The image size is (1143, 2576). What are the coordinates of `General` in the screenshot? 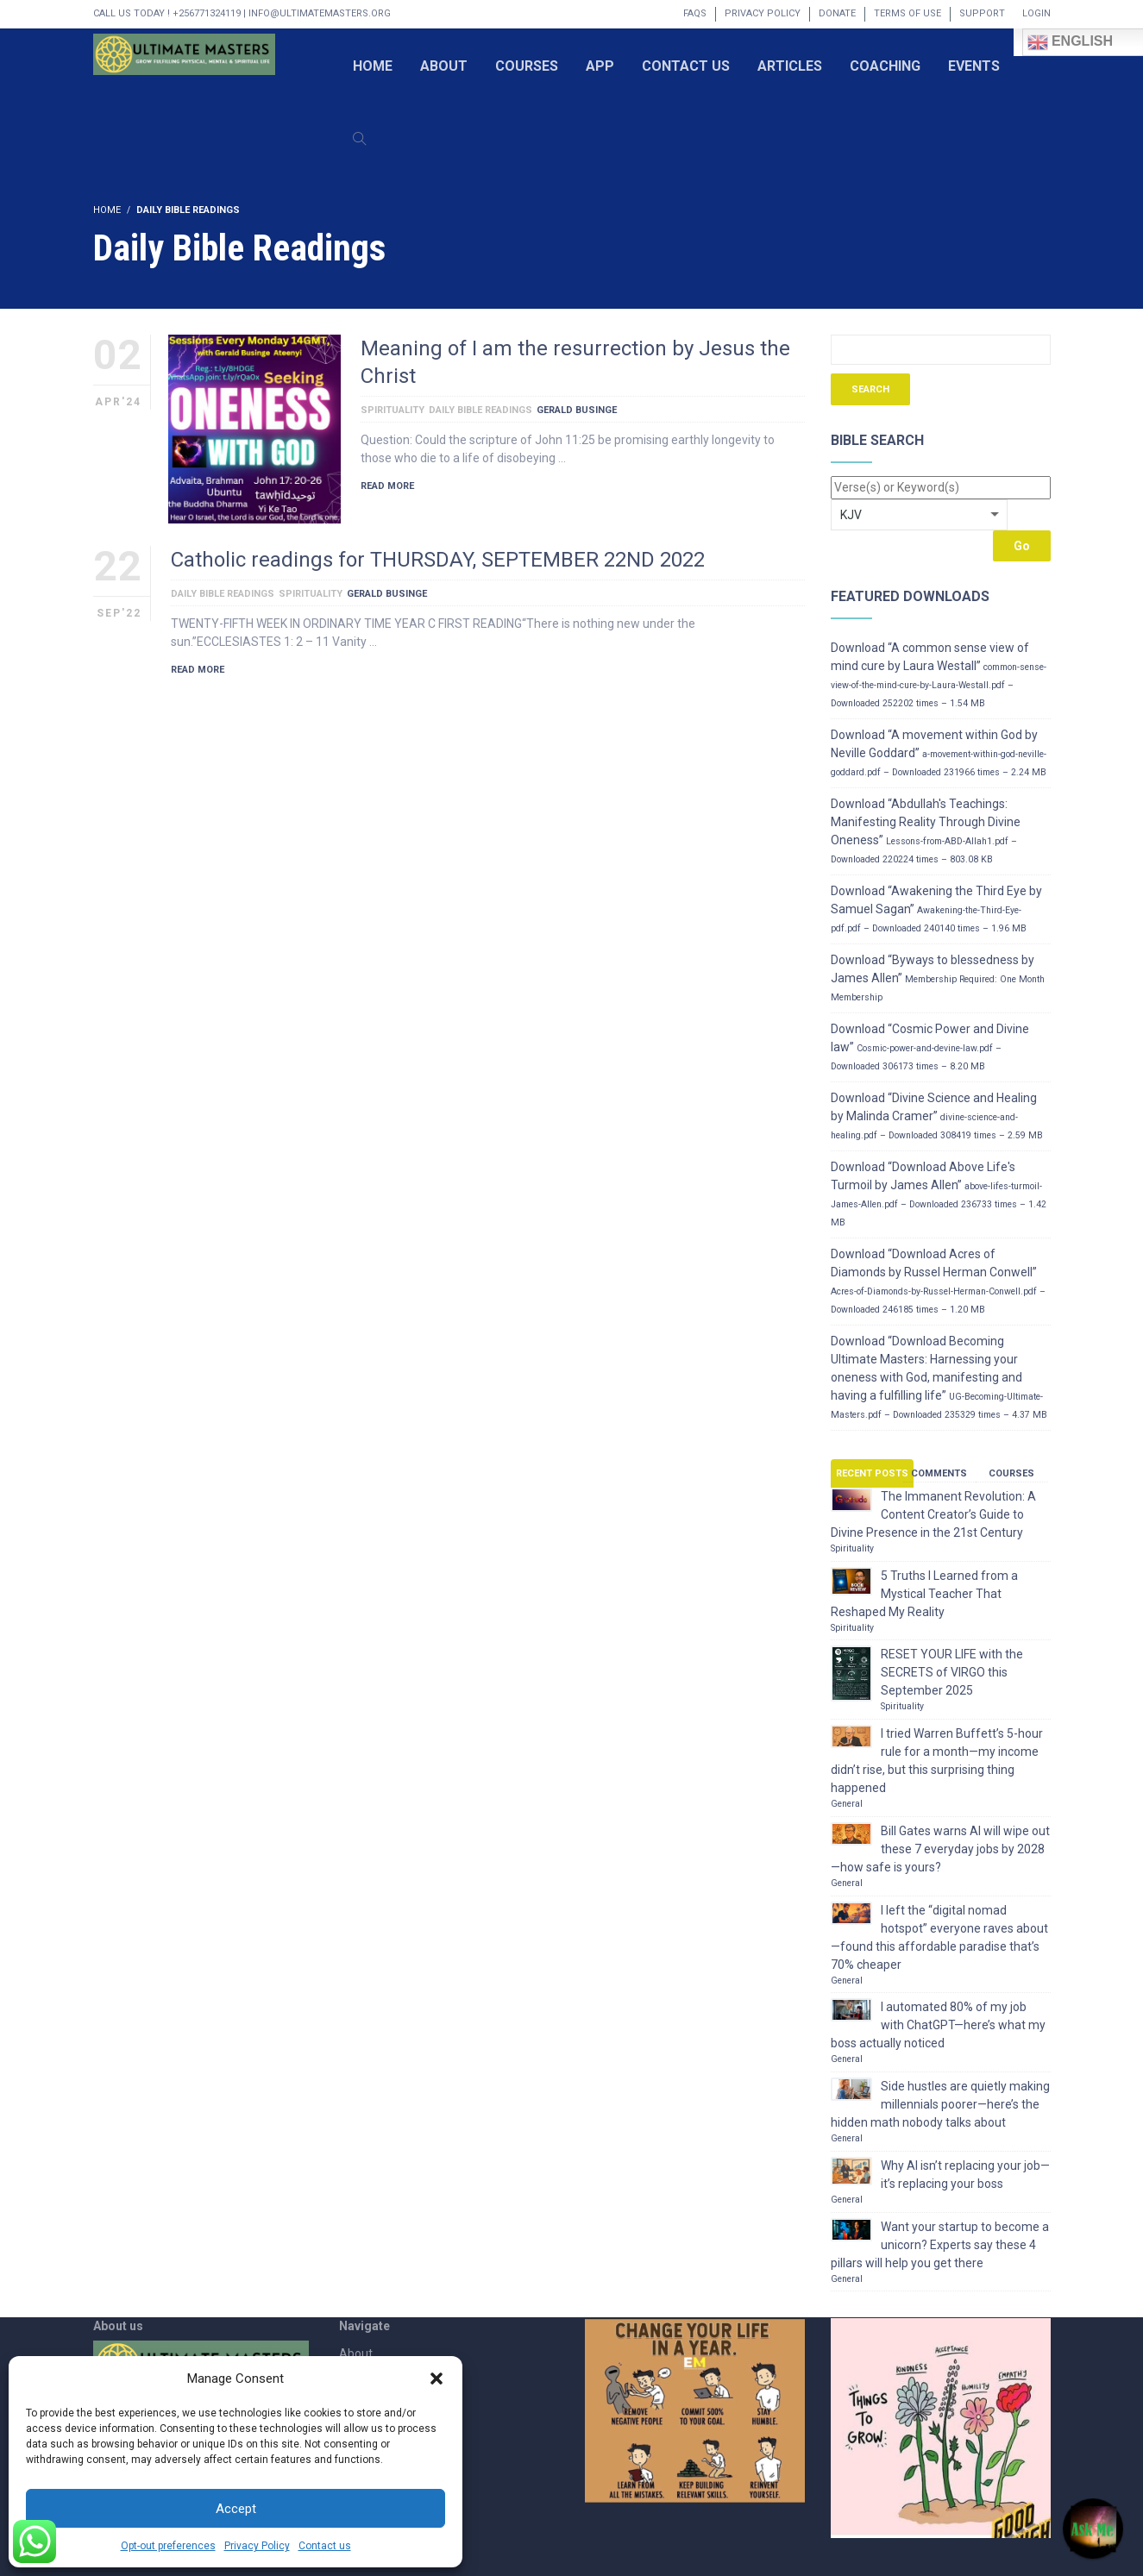 It's located at (847, 1803).